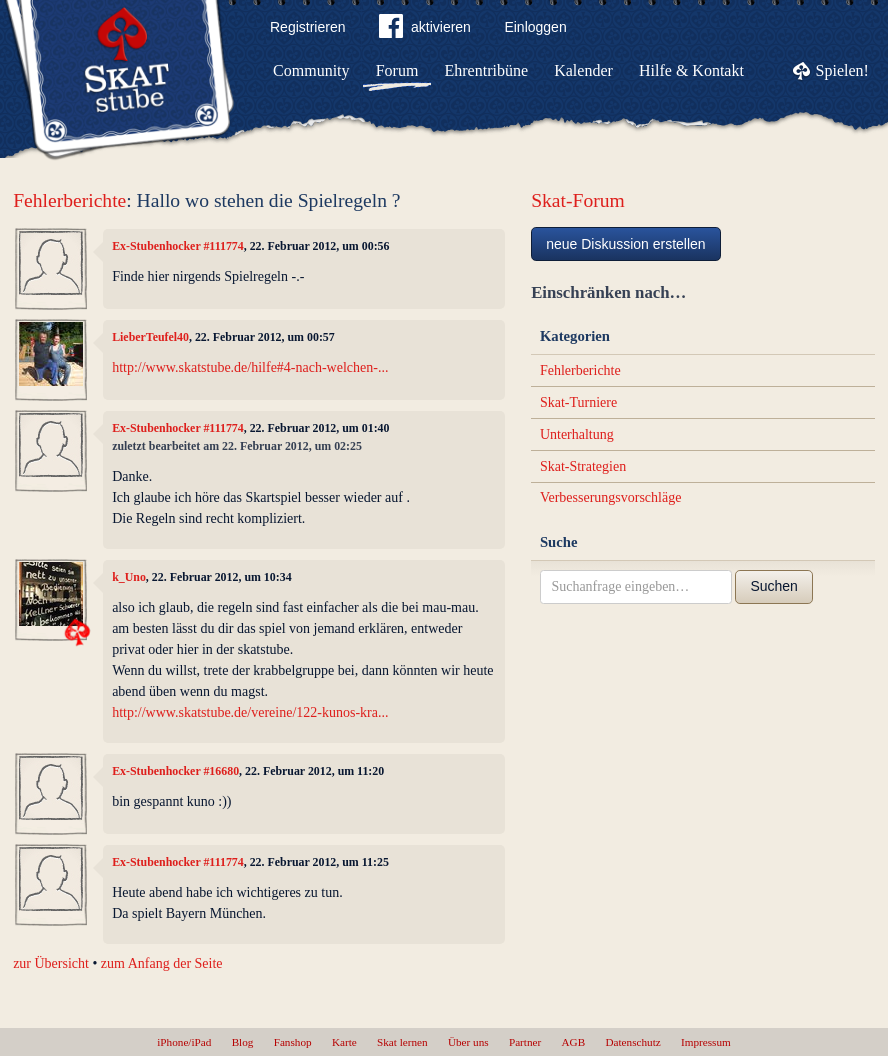 This screenshot has width=888, height=1056. What do you see at coordinates (583, 70) in the screenshot?
I see `Kalender` at bounding box center [583, 70].